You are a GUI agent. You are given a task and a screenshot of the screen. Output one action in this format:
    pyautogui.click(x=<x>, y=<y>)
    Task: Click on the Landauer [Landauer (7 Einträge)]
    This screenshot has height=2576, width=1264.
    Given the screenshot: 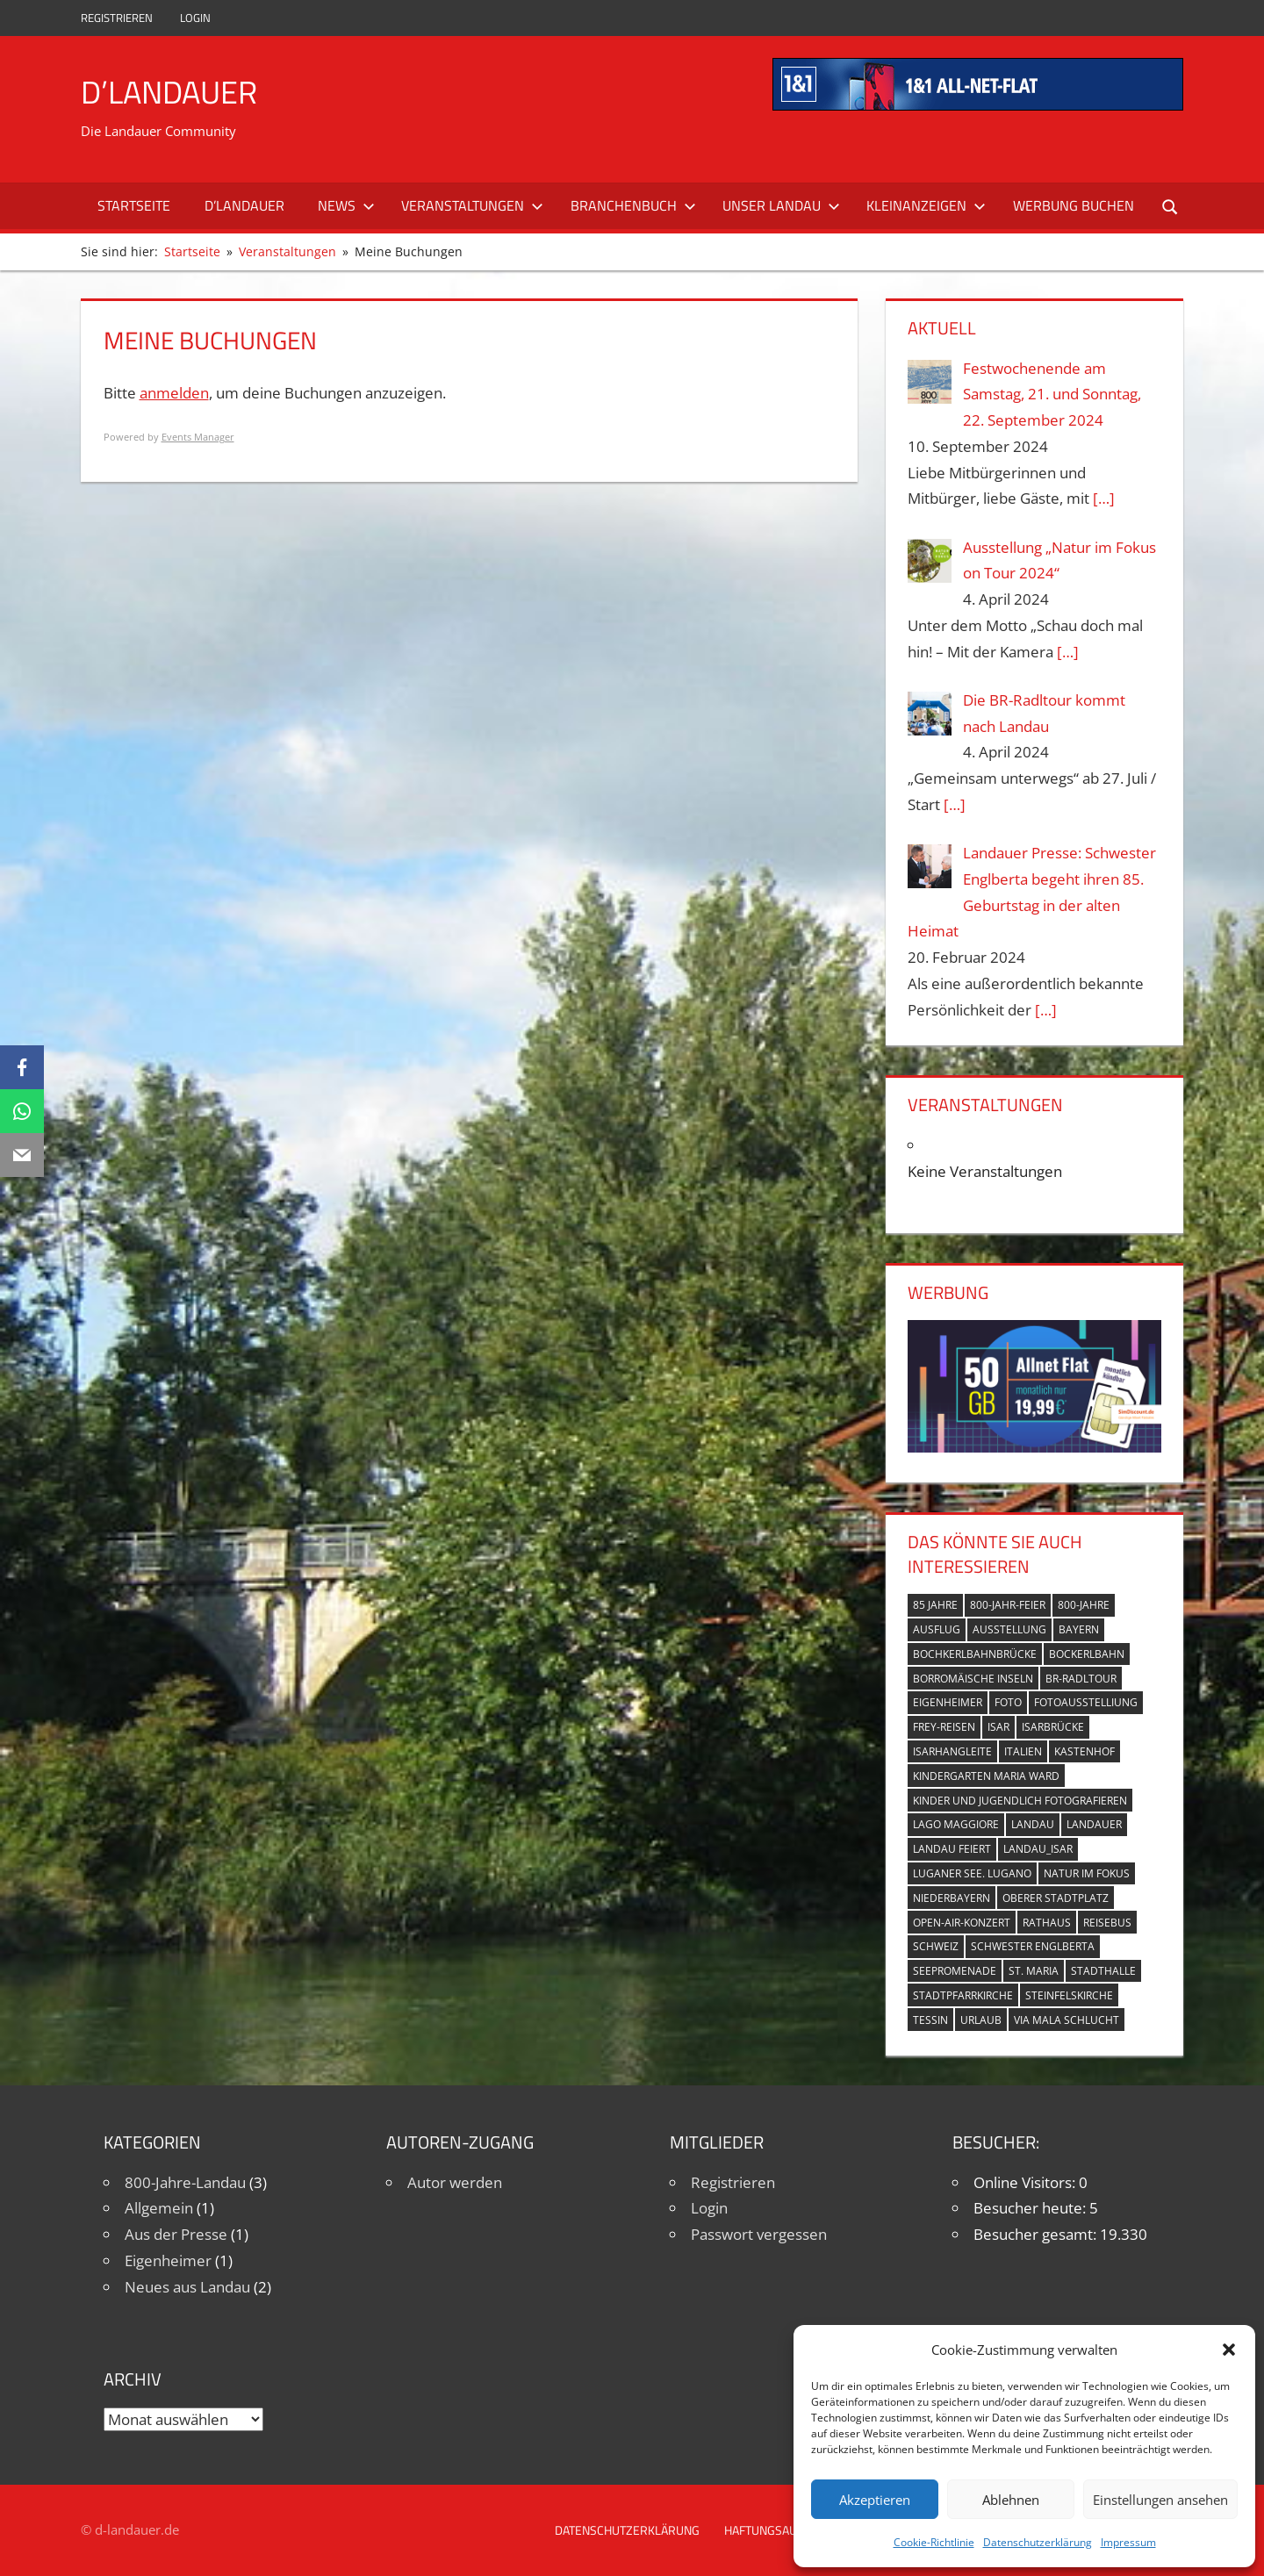 What is the action you would take?
    pyautogui.click(x=1094, y=1824)
    